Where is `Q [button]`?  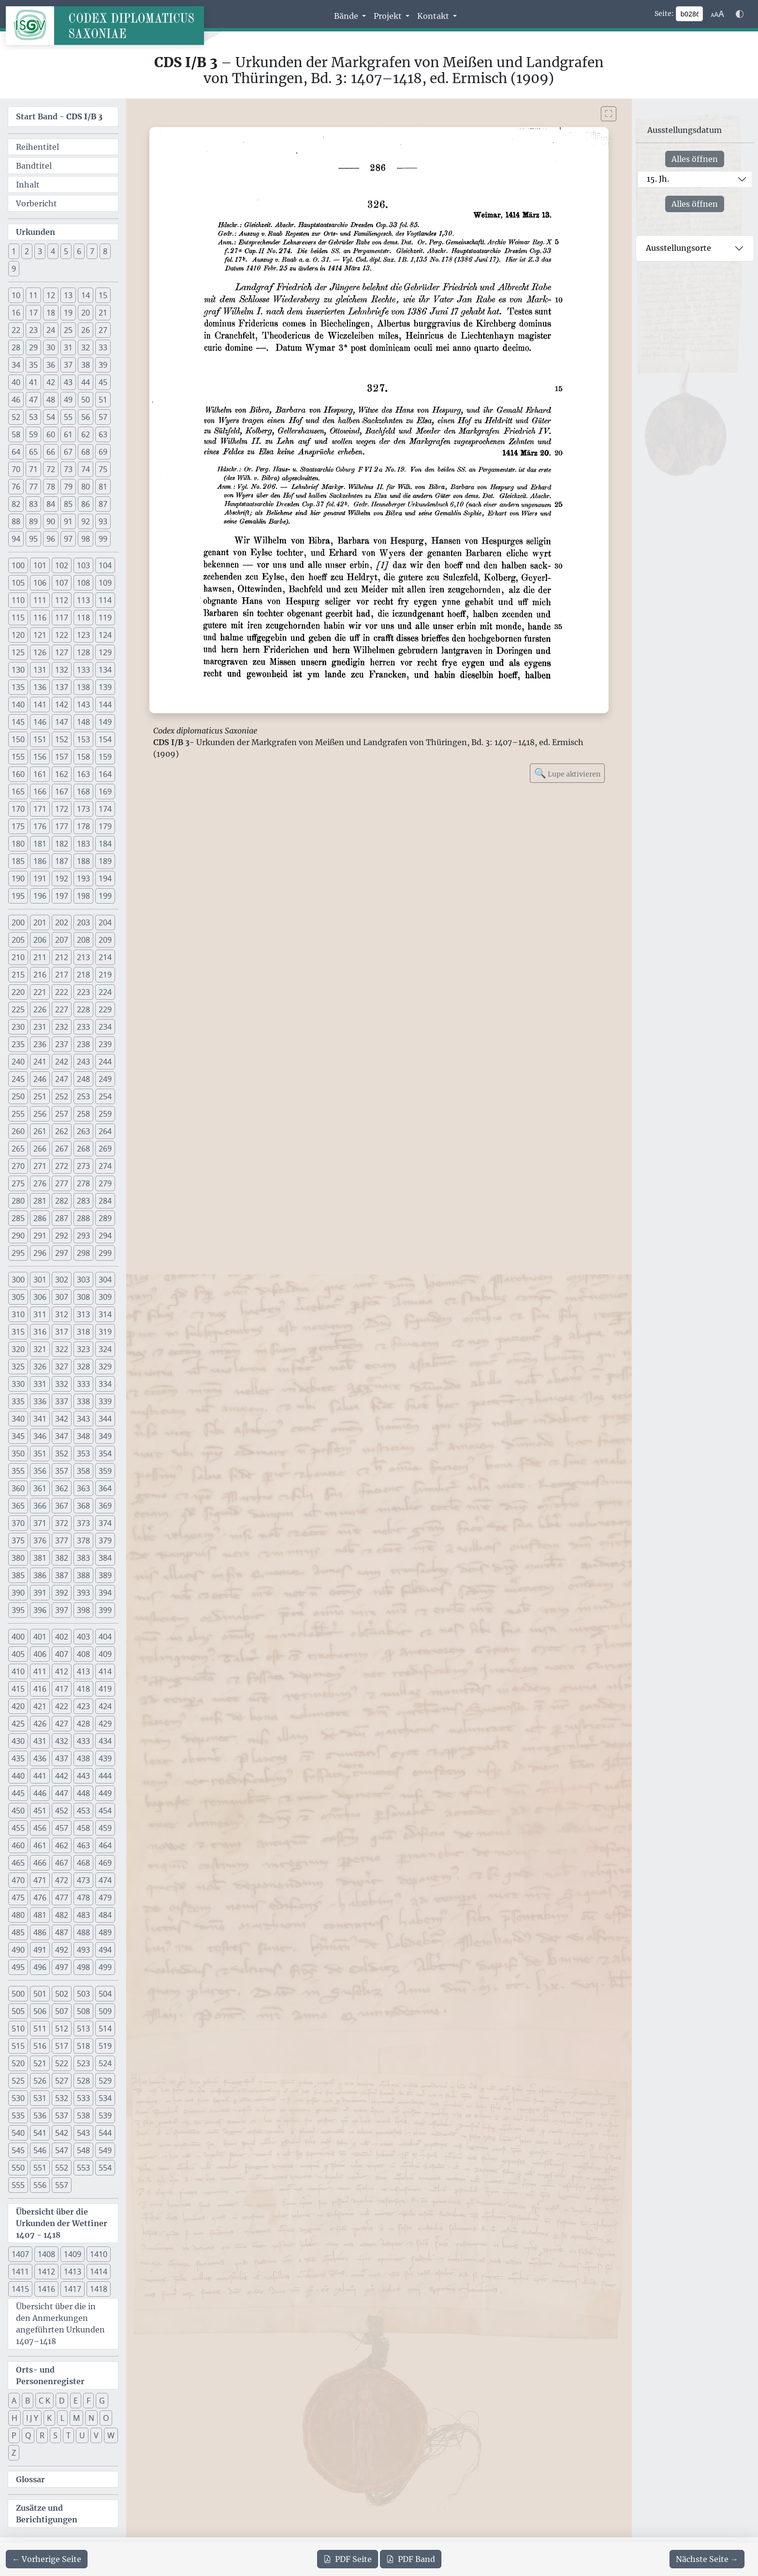
Q [button] is located at coordinates (28, 2435).